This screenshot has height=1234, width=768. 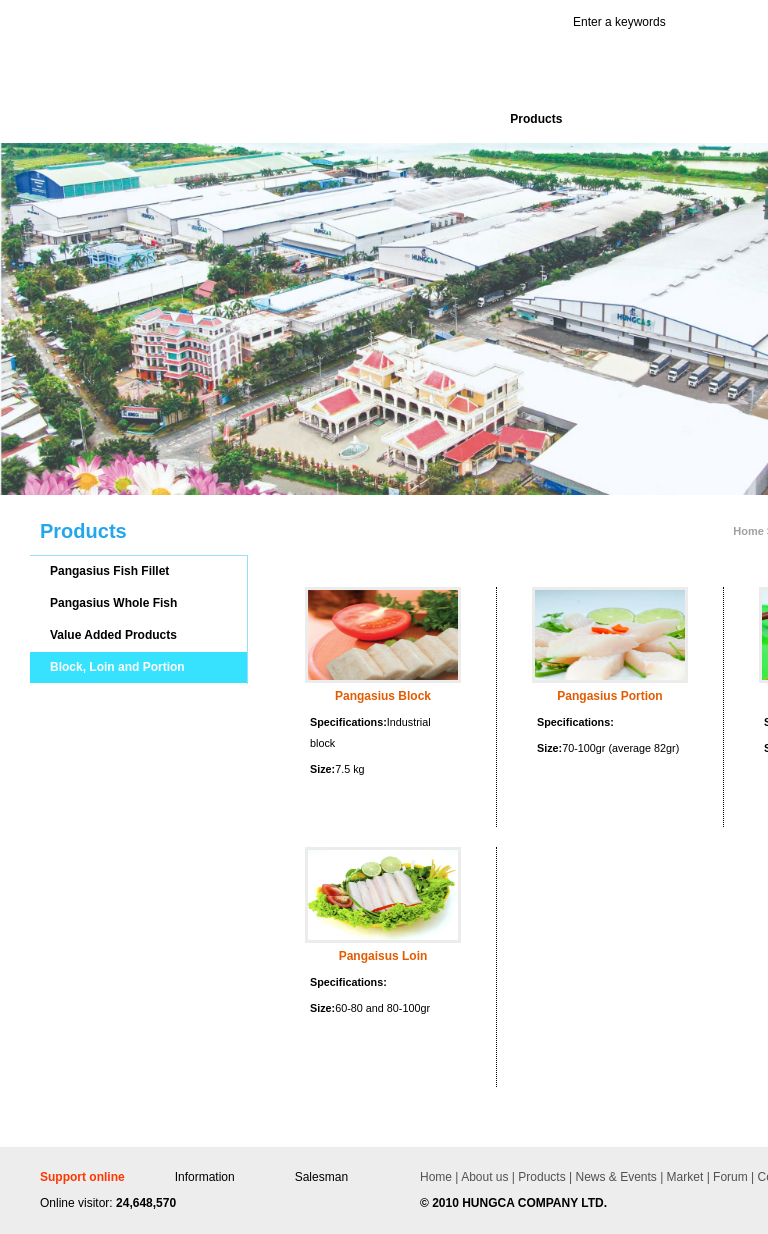 What do you see at coordinates (383, 956) in the screenshot?
I see `Pangaisus Loin` at bounding box center [383, 956].